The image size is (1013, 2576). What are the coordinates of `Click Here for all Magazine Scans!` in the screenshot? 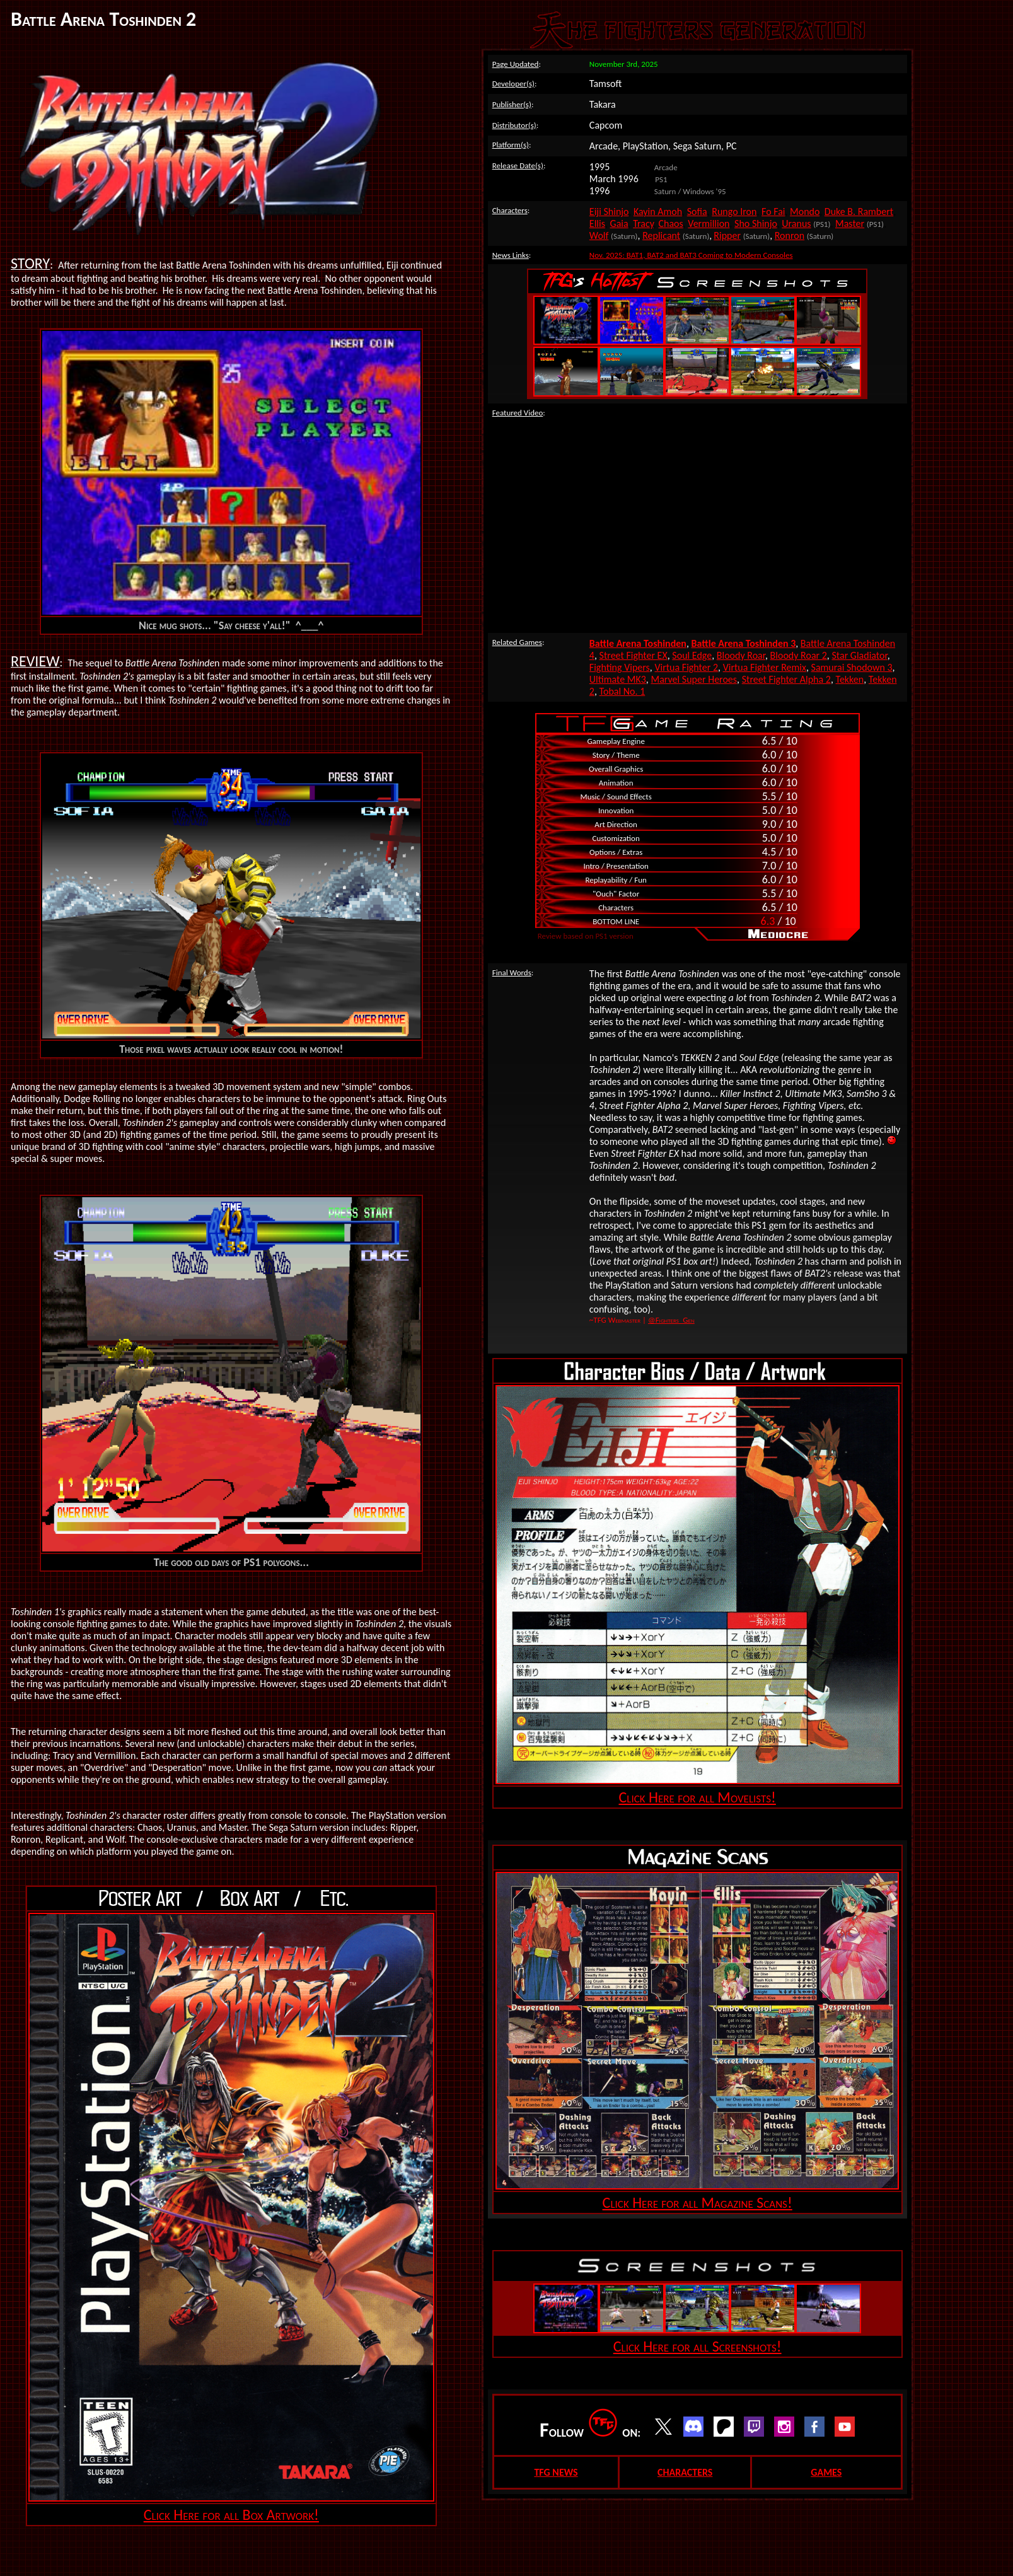 It's located at (697, 2202).